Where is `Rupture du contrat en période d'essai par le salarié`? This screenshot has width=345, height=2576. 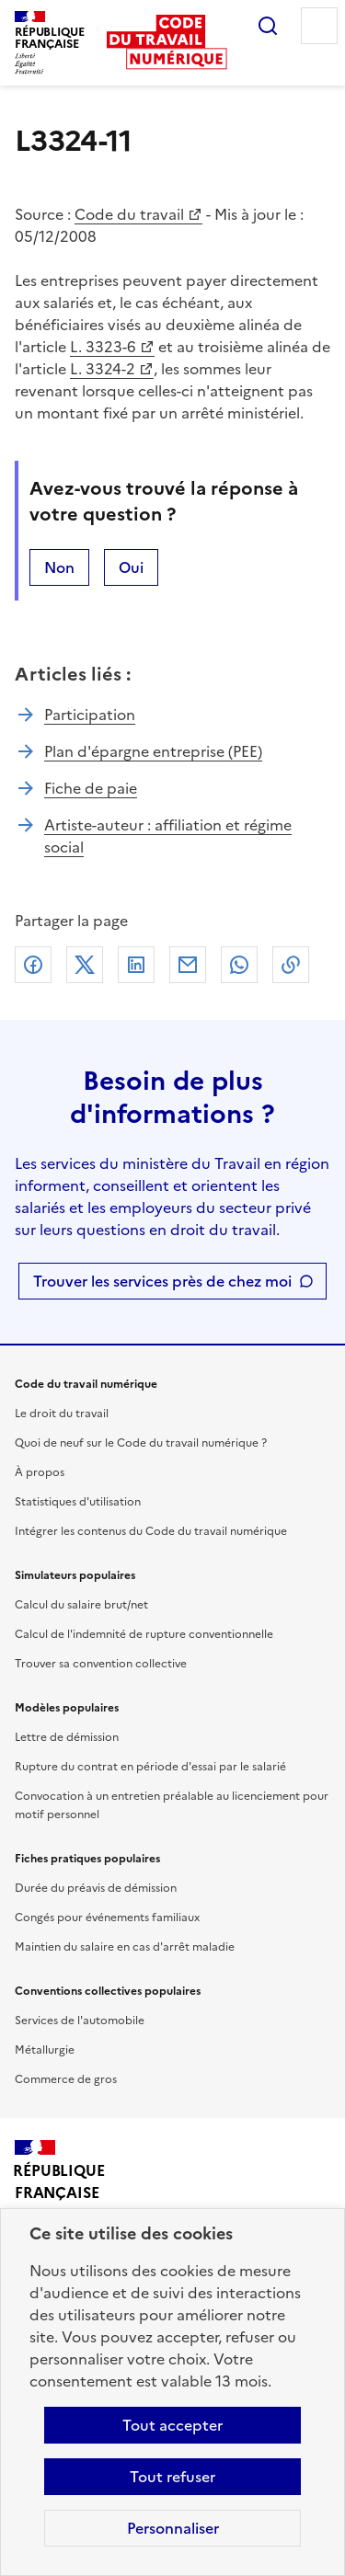 Rupture du contrat en période d'essai par le salarié is located at coordinates (150, 1766).